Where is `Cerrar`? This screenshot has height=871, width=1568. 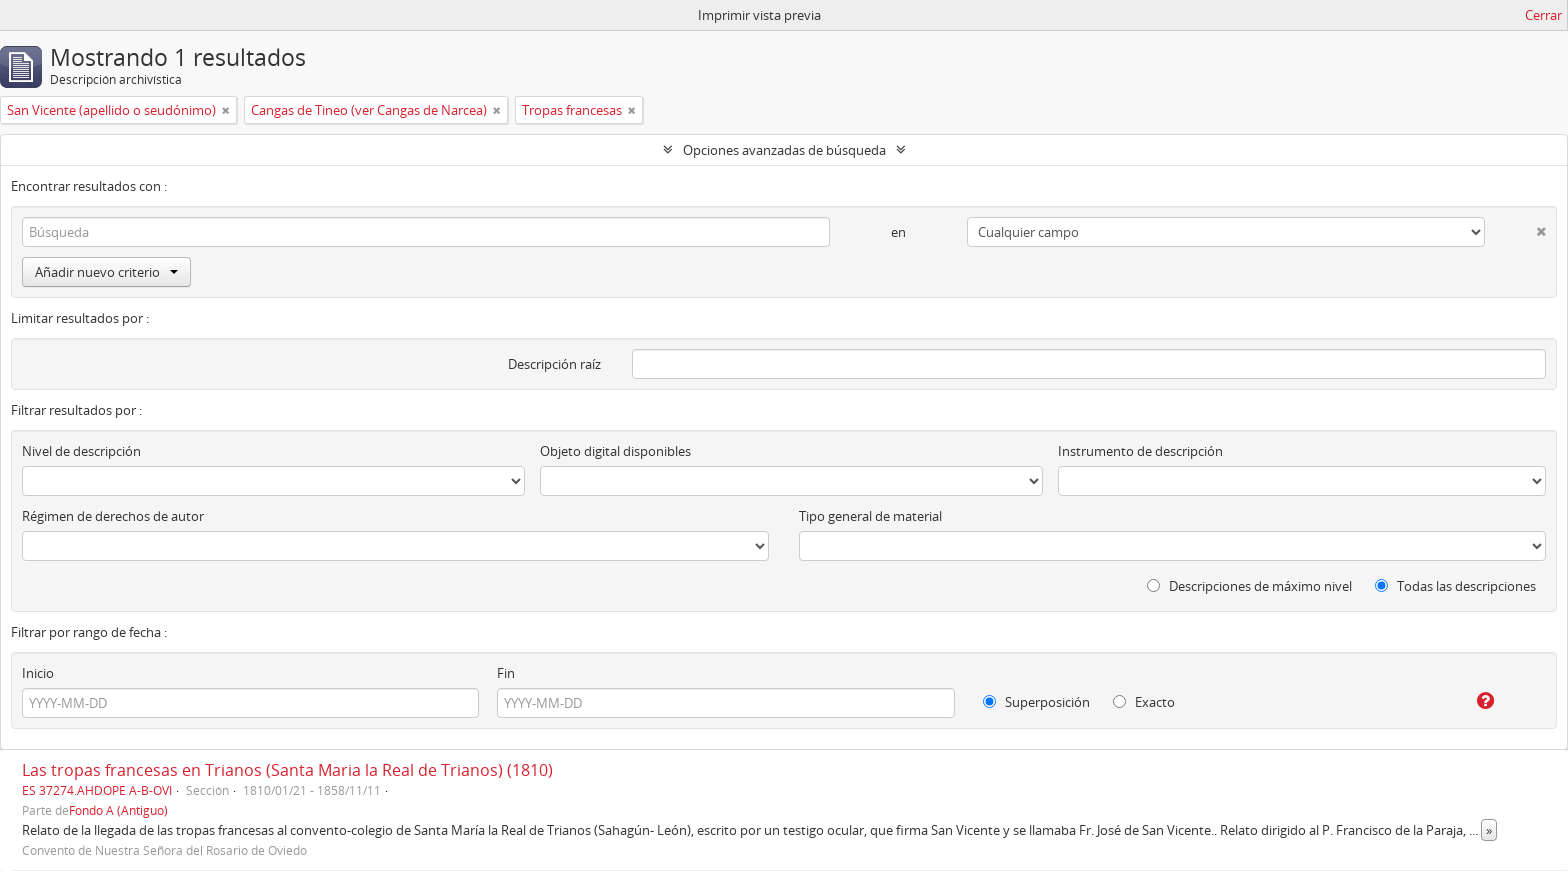
Cerrar is located at coordinates (1543, 15).